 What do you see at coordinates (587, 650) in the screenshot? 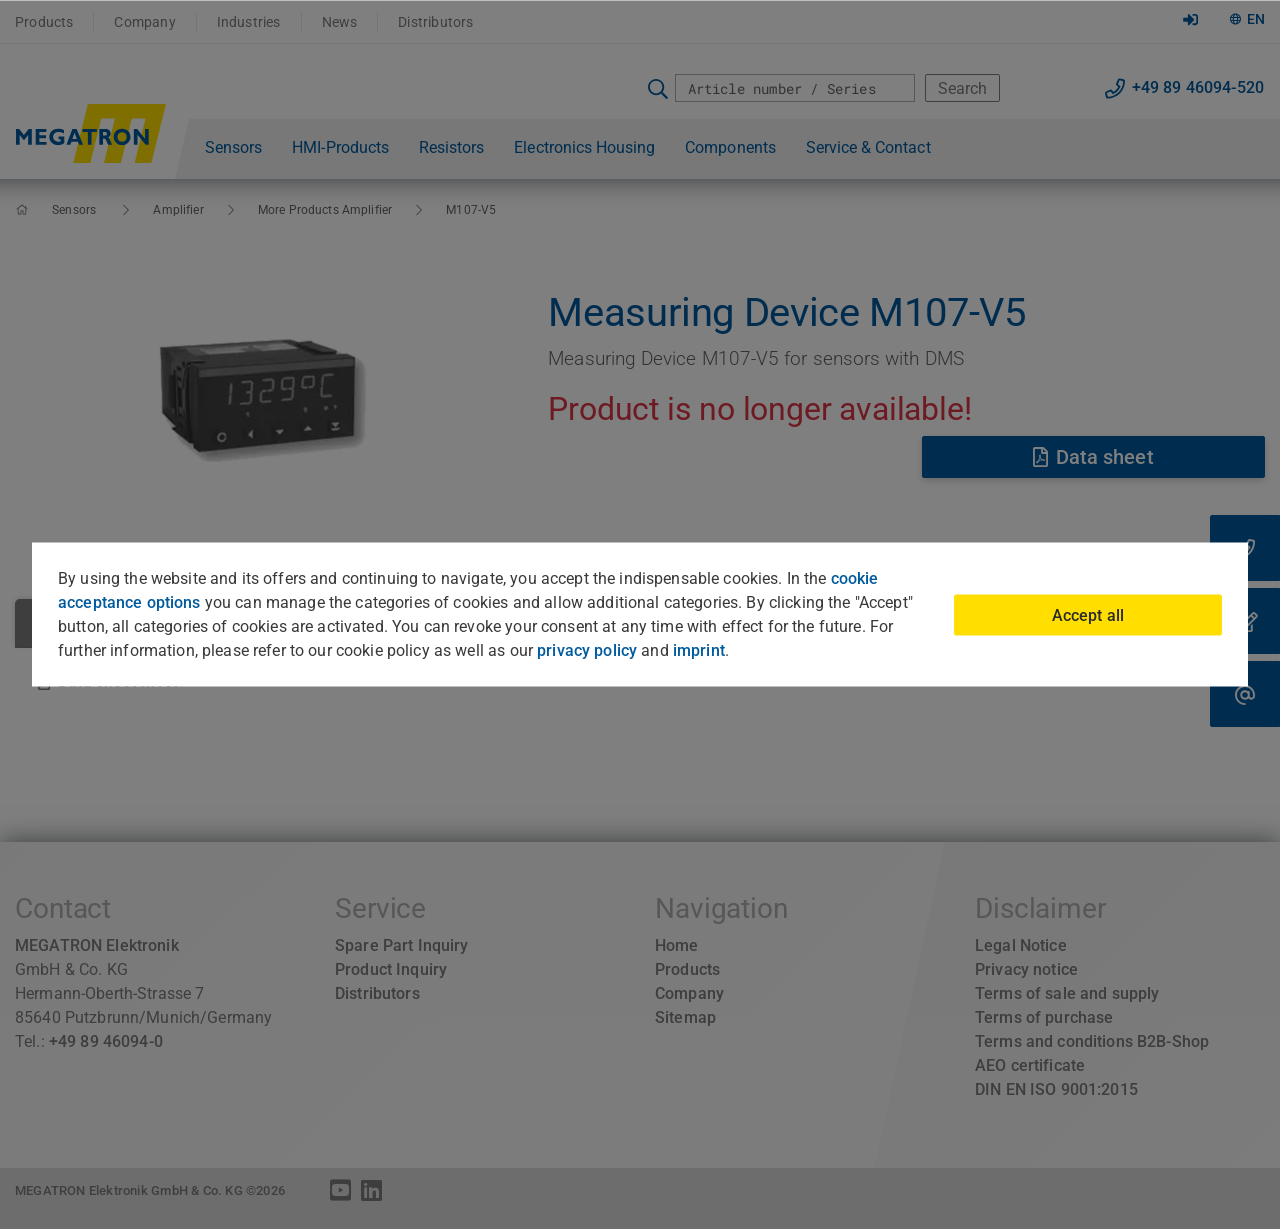
I see `privacy policy` at bounding box center [587, 650].